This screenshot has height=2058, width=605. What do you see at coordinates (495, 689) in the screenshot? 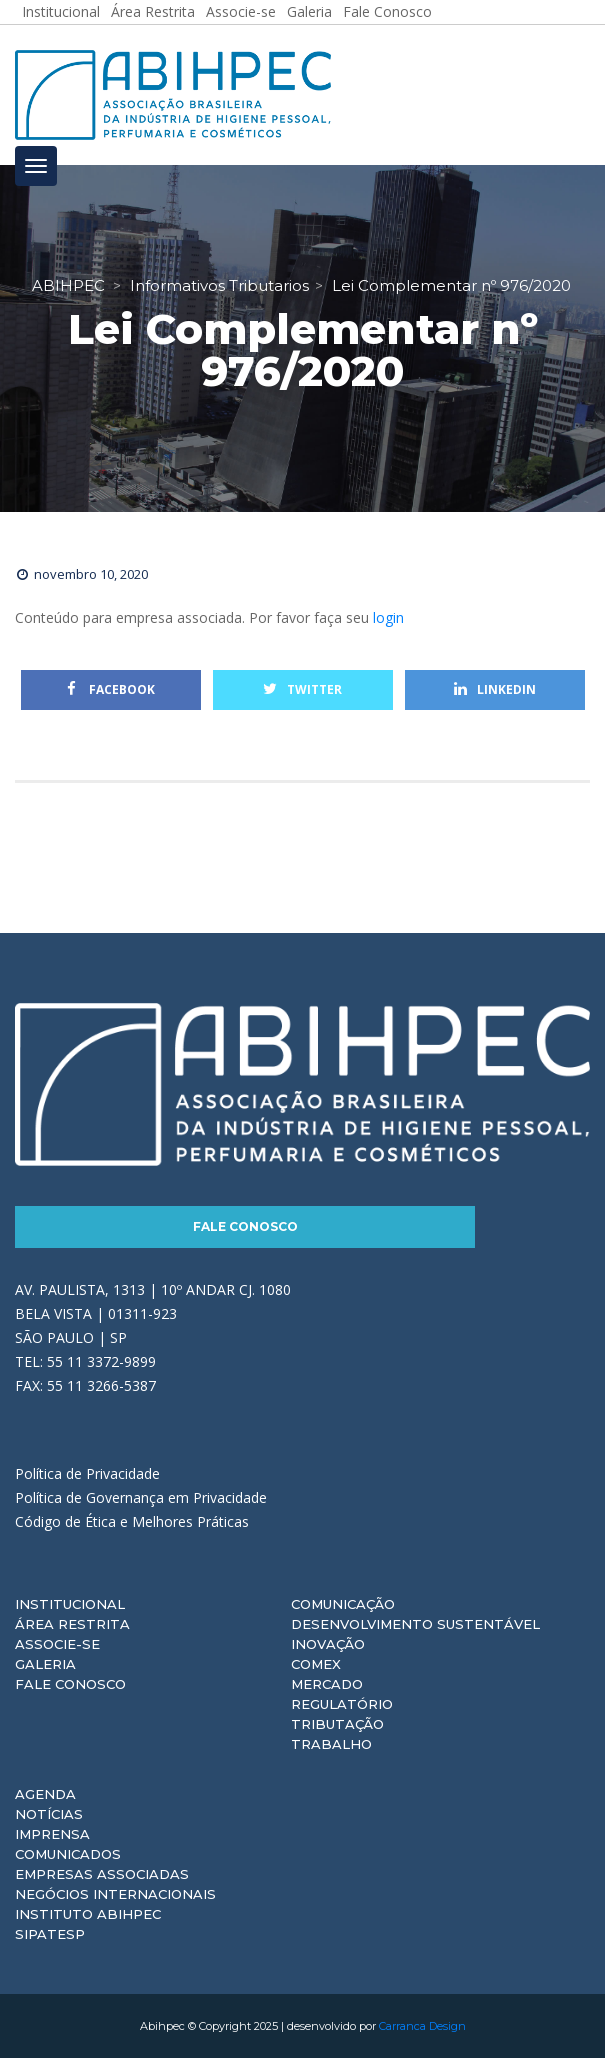
I see `Linkedin` at bounding box center [495, 689].